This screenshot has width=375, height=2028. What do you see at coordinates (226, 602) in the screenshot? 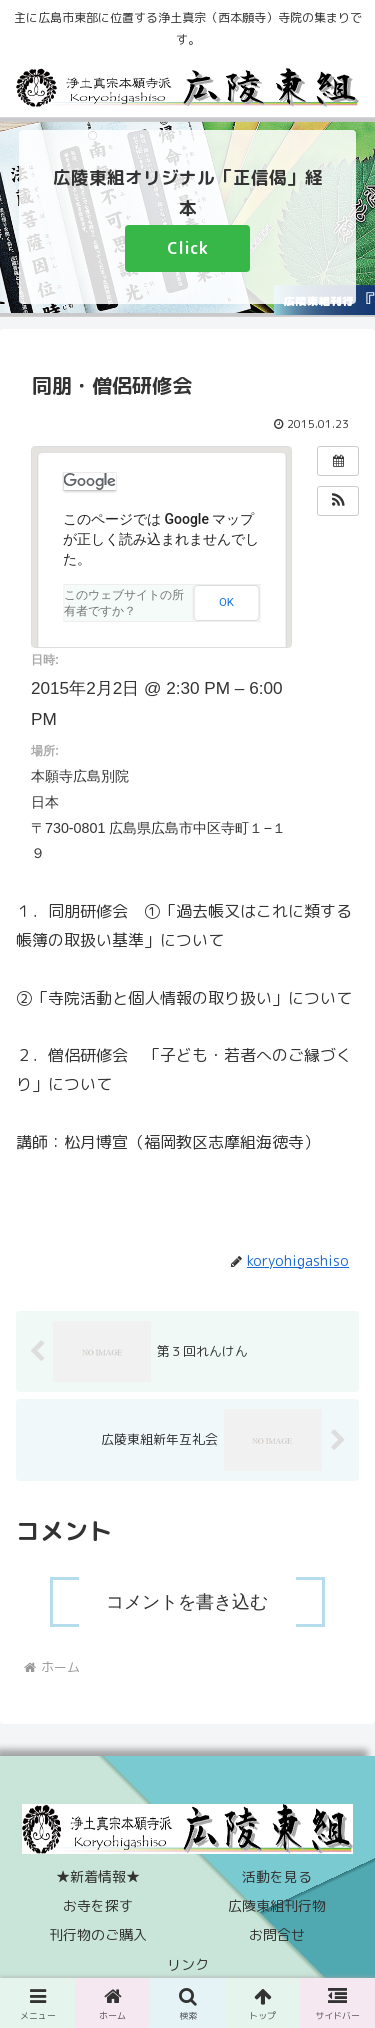
I see `OK` at bounding box center [226, 602].